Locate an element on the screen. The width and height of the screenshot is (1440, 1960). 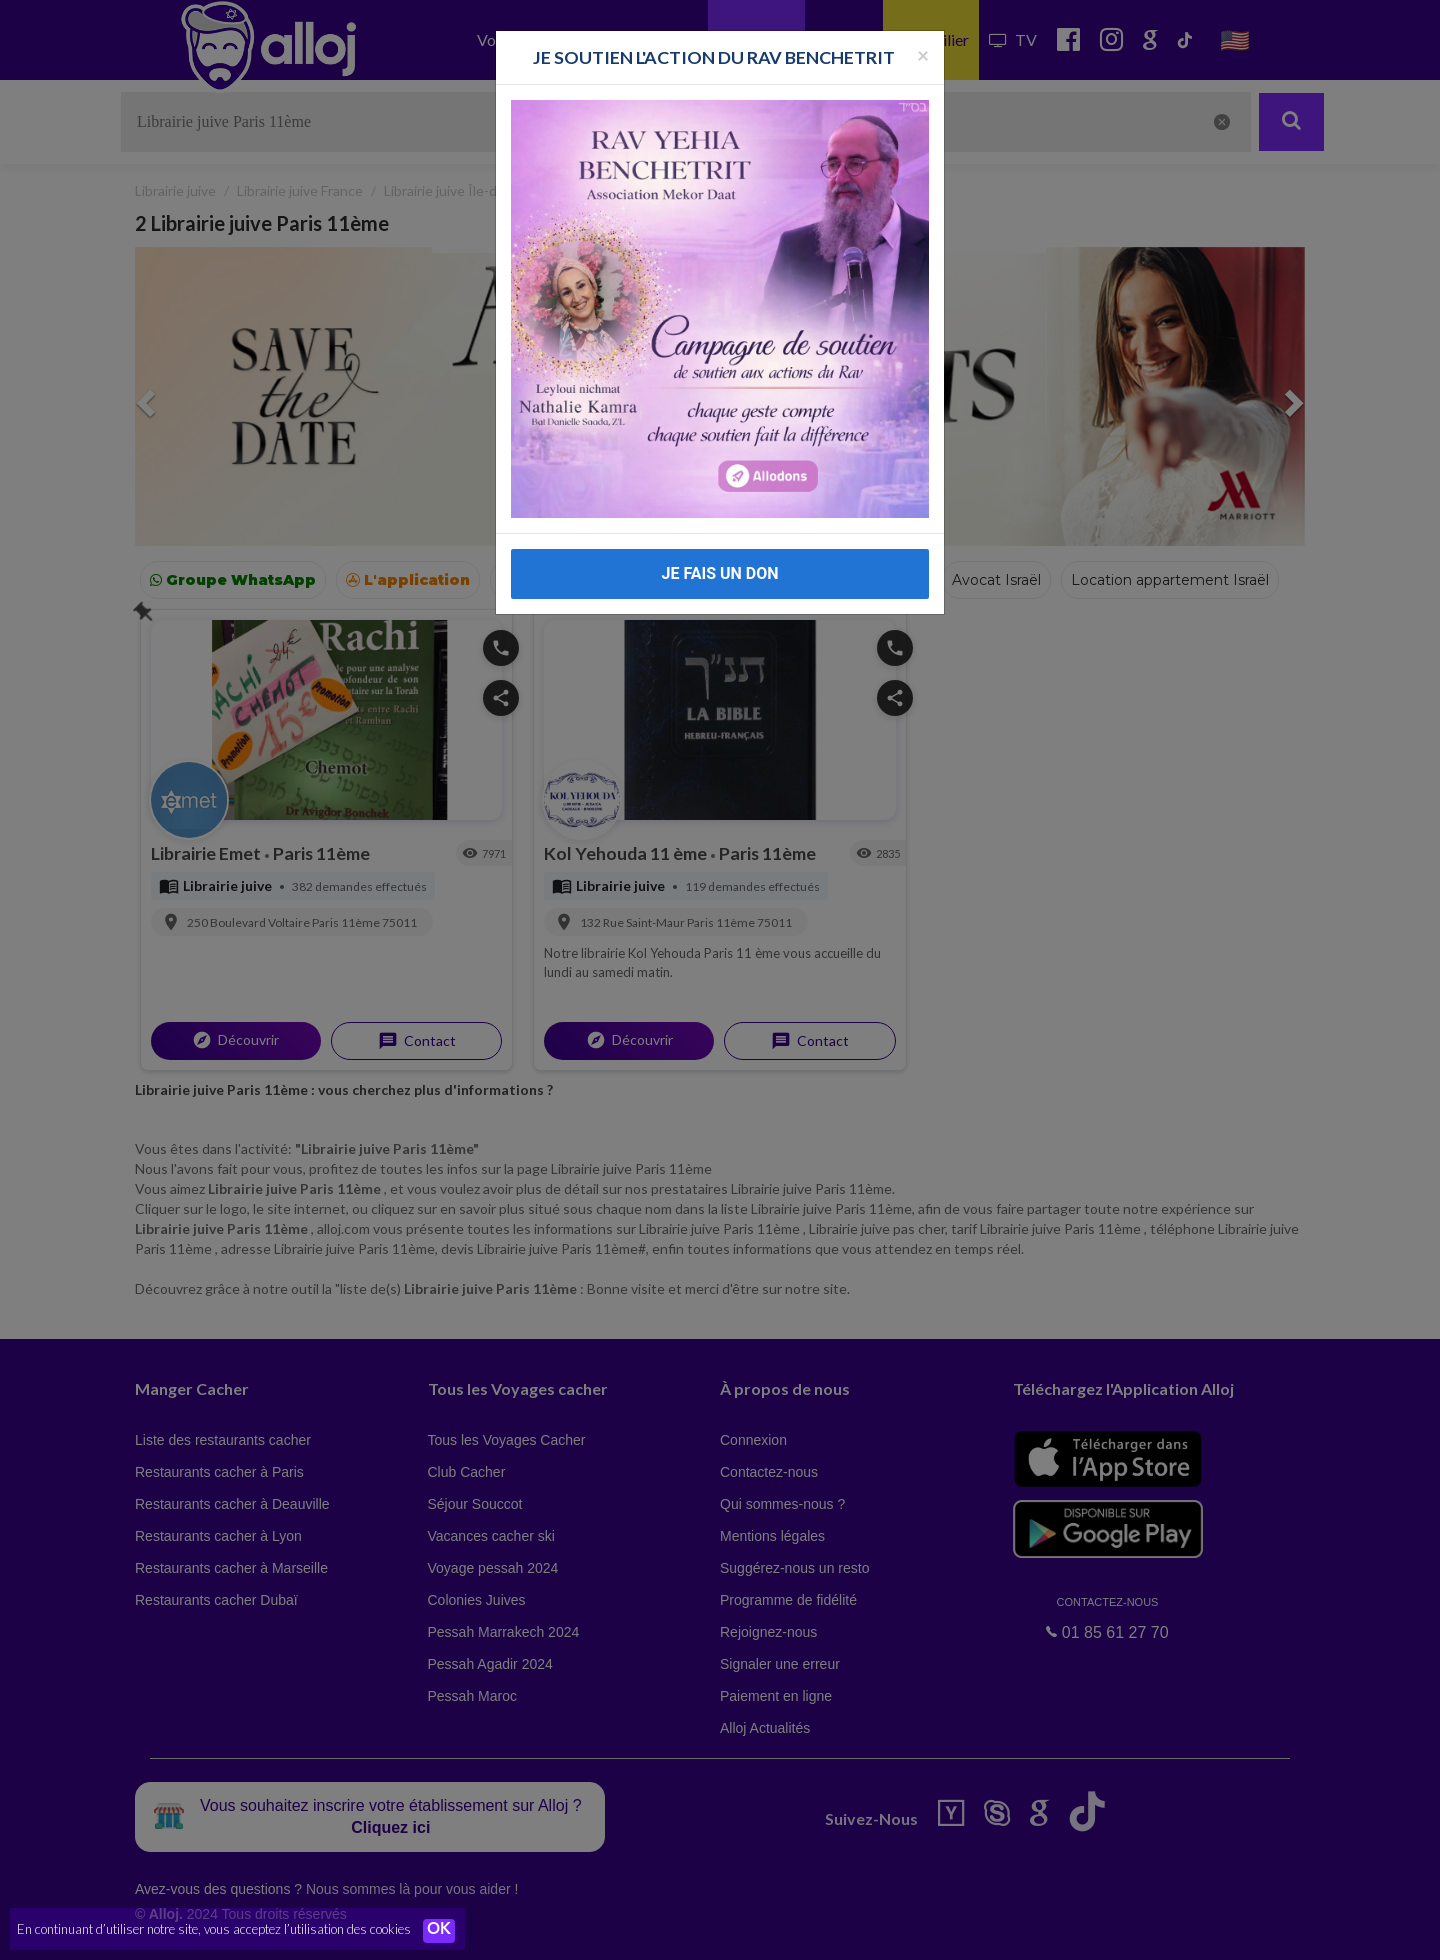
[Fermer la popup] is located at coordinates (923, 54).